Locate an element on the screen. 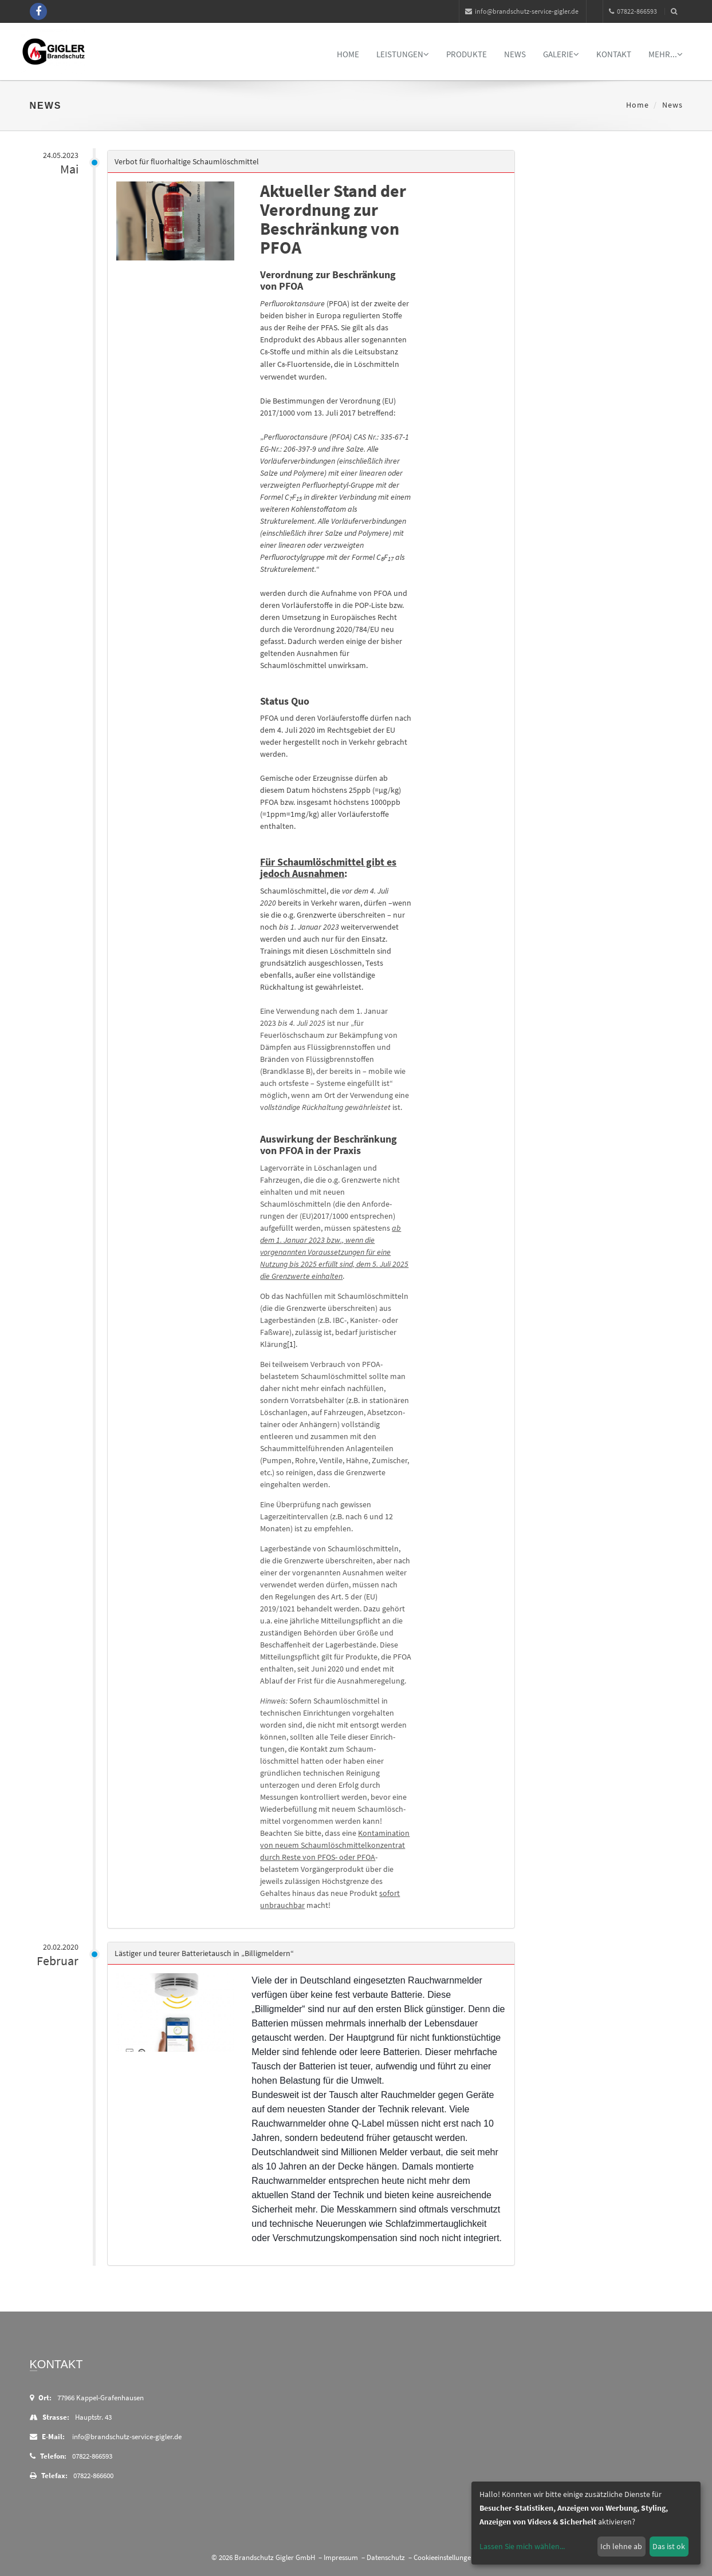  Das ist ok is located at coordinates (668, 2546).